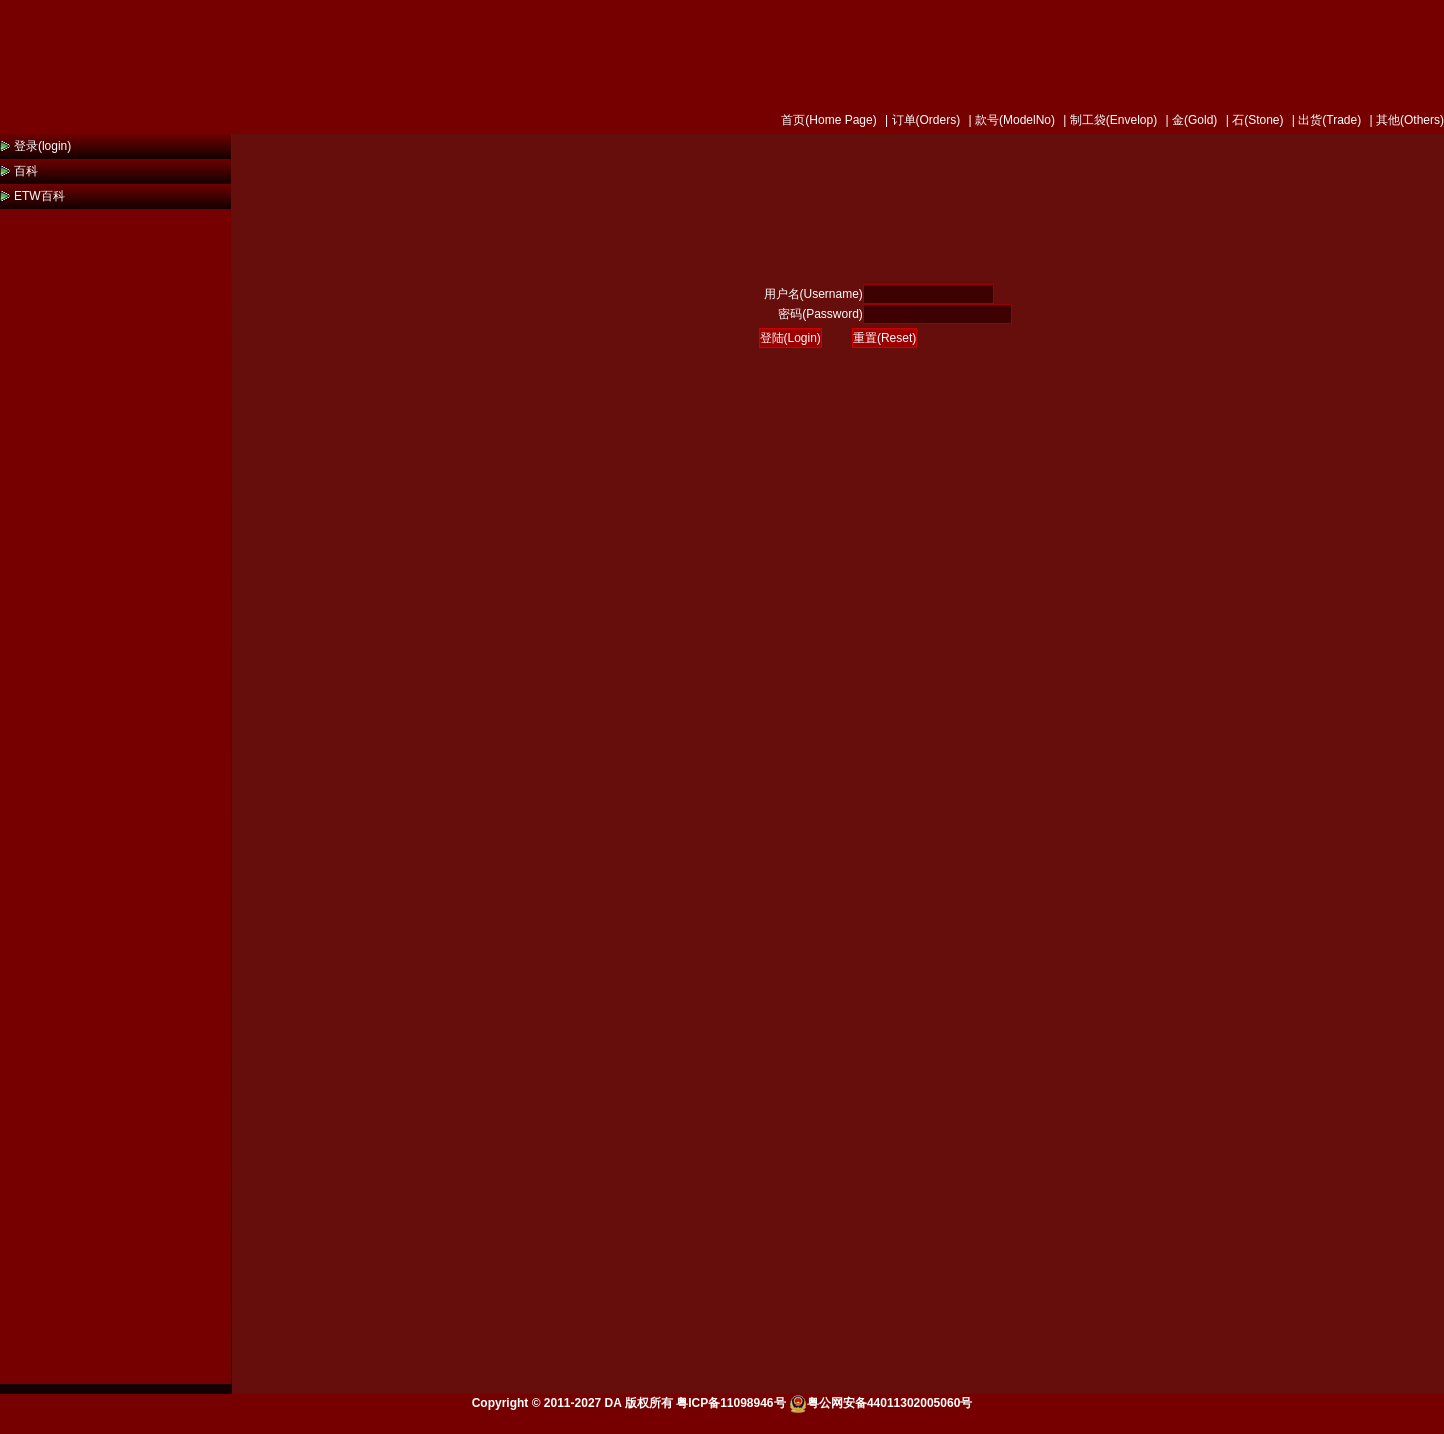 The width and height of the screenshot is (1444, 1434). Describe the element at coordinates (1252, 120) in the screenshot. I see `| 石(Stone)` at that location.